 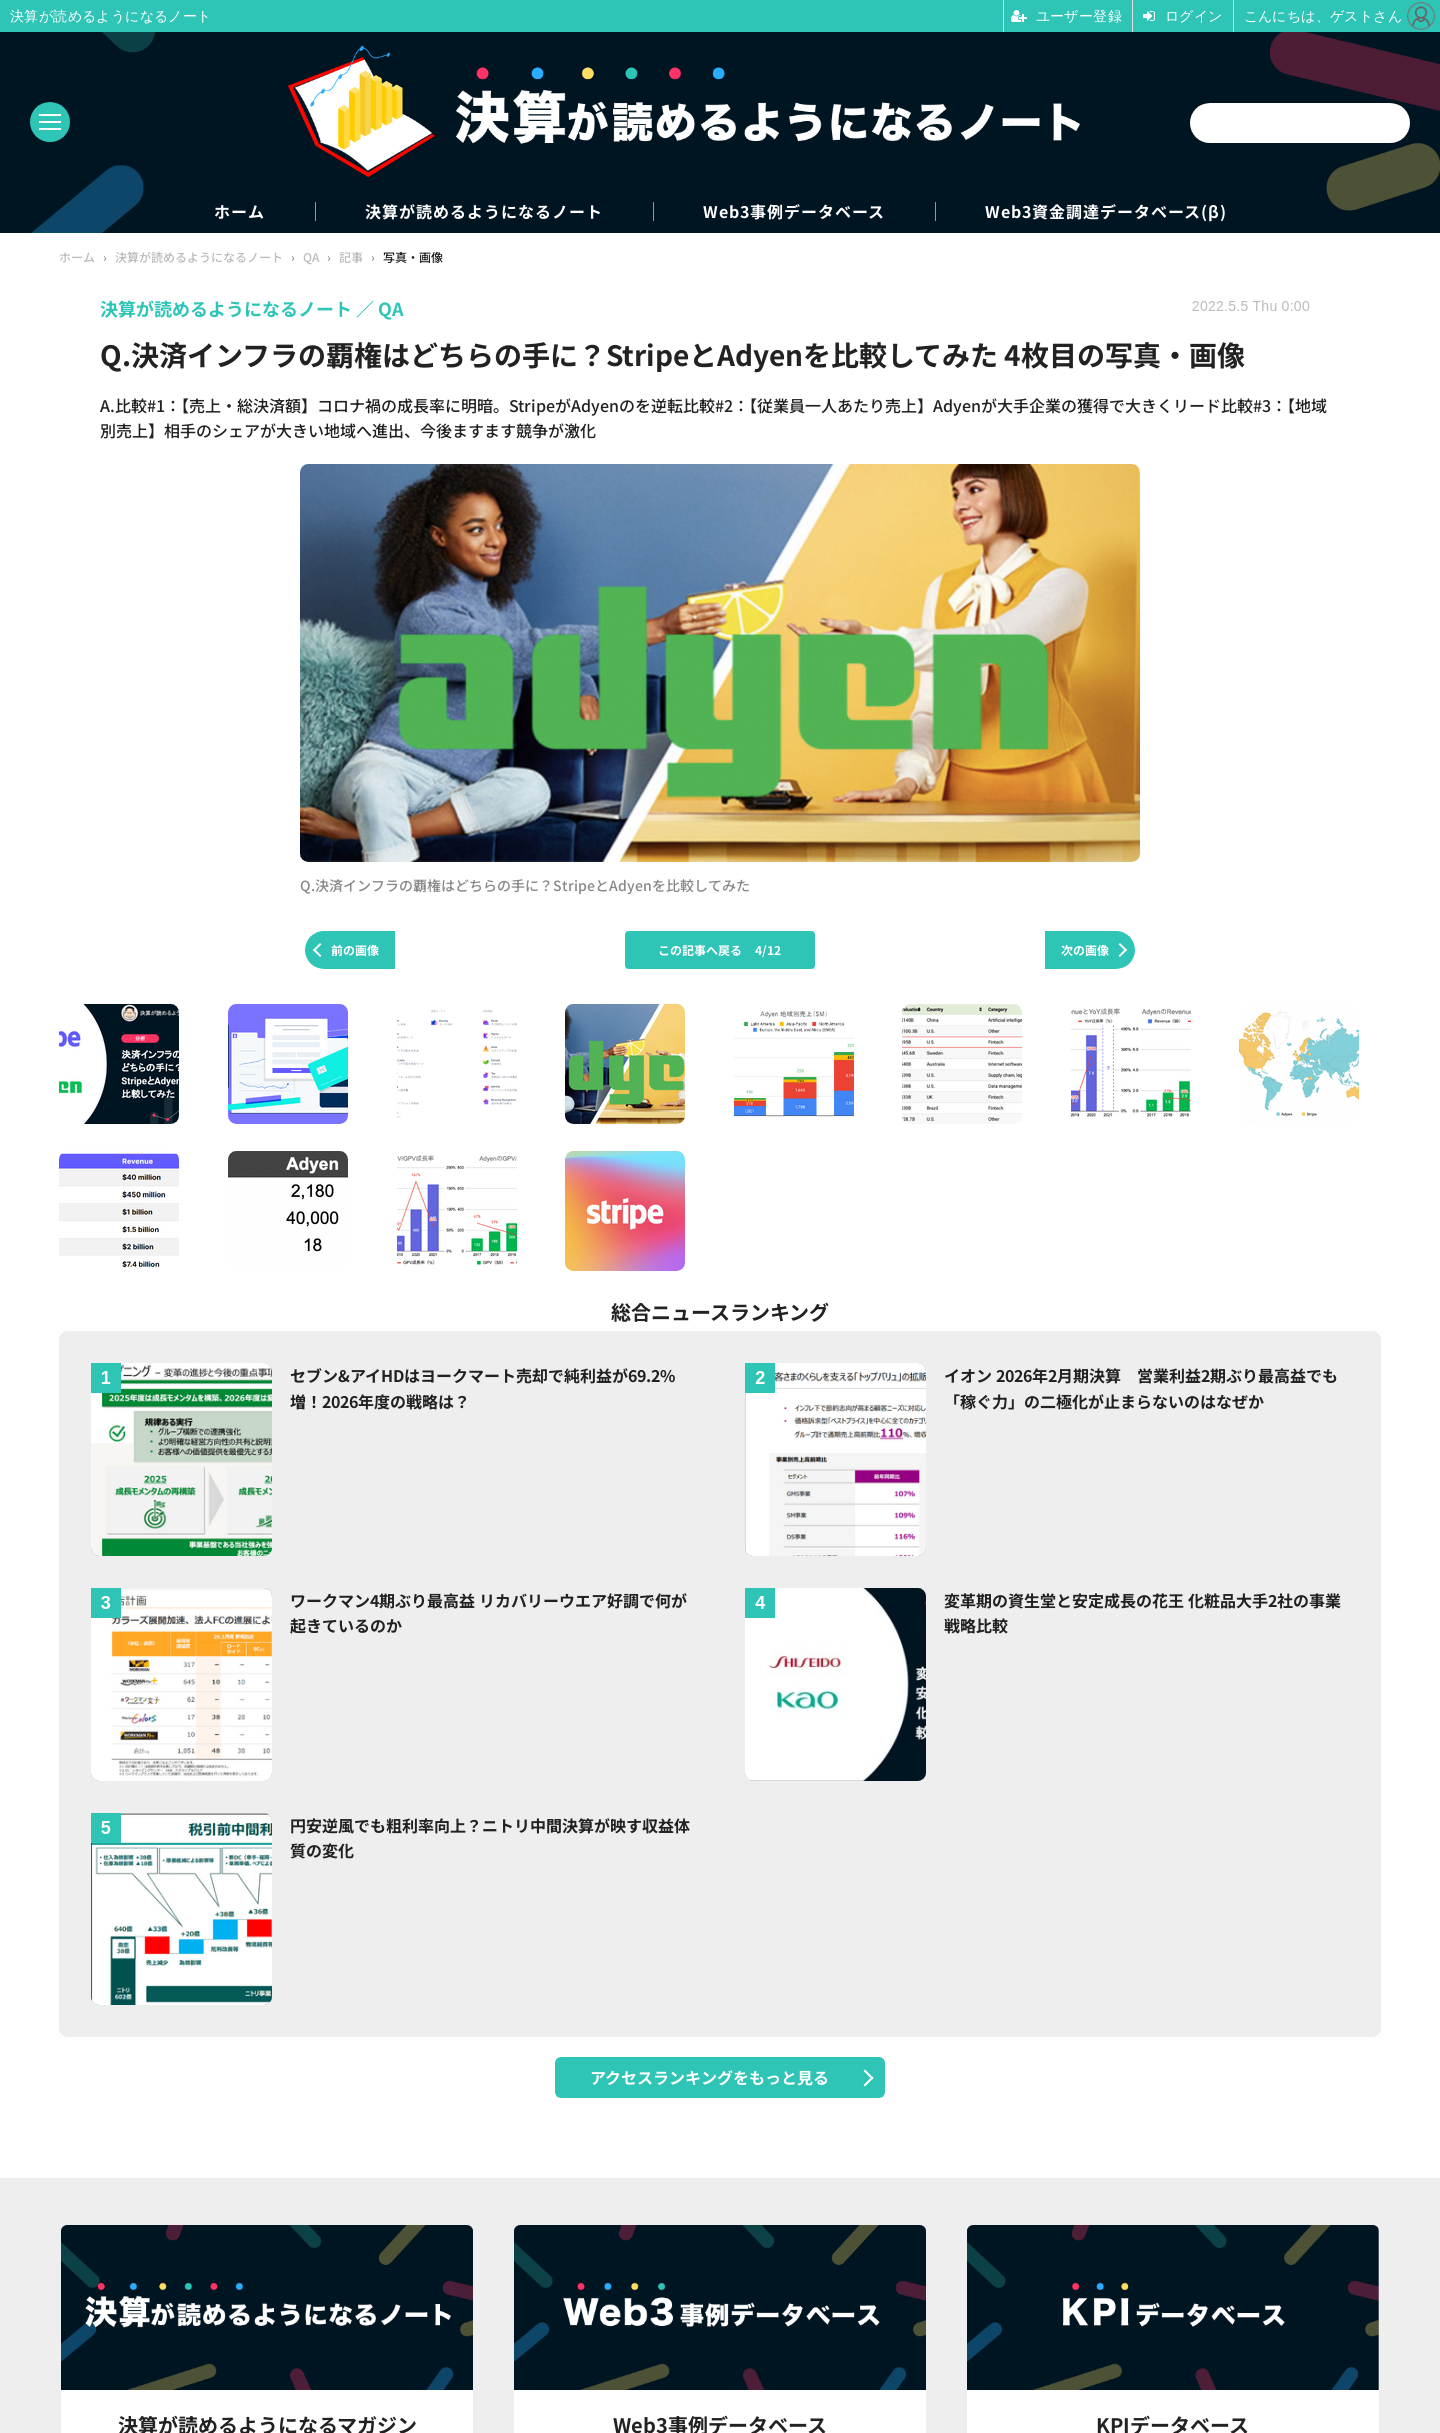 What do you see at coordinates (355, 949) in the screenshot?
I see `前の画像` at bounding box center [355, 949].